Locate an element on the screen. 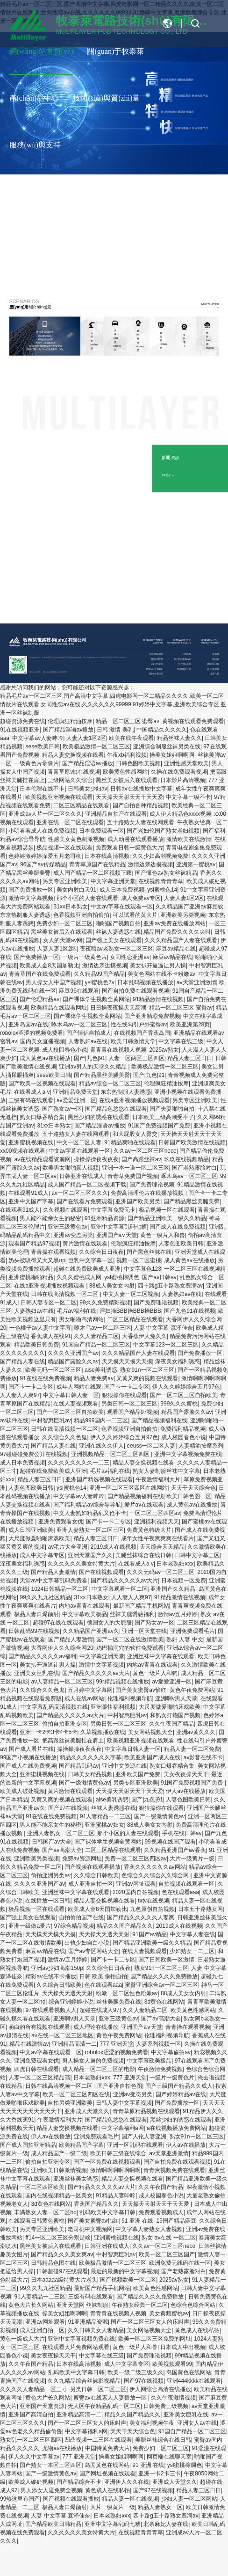  国产一级激情黄色av is located at coordinates (84, 1782).